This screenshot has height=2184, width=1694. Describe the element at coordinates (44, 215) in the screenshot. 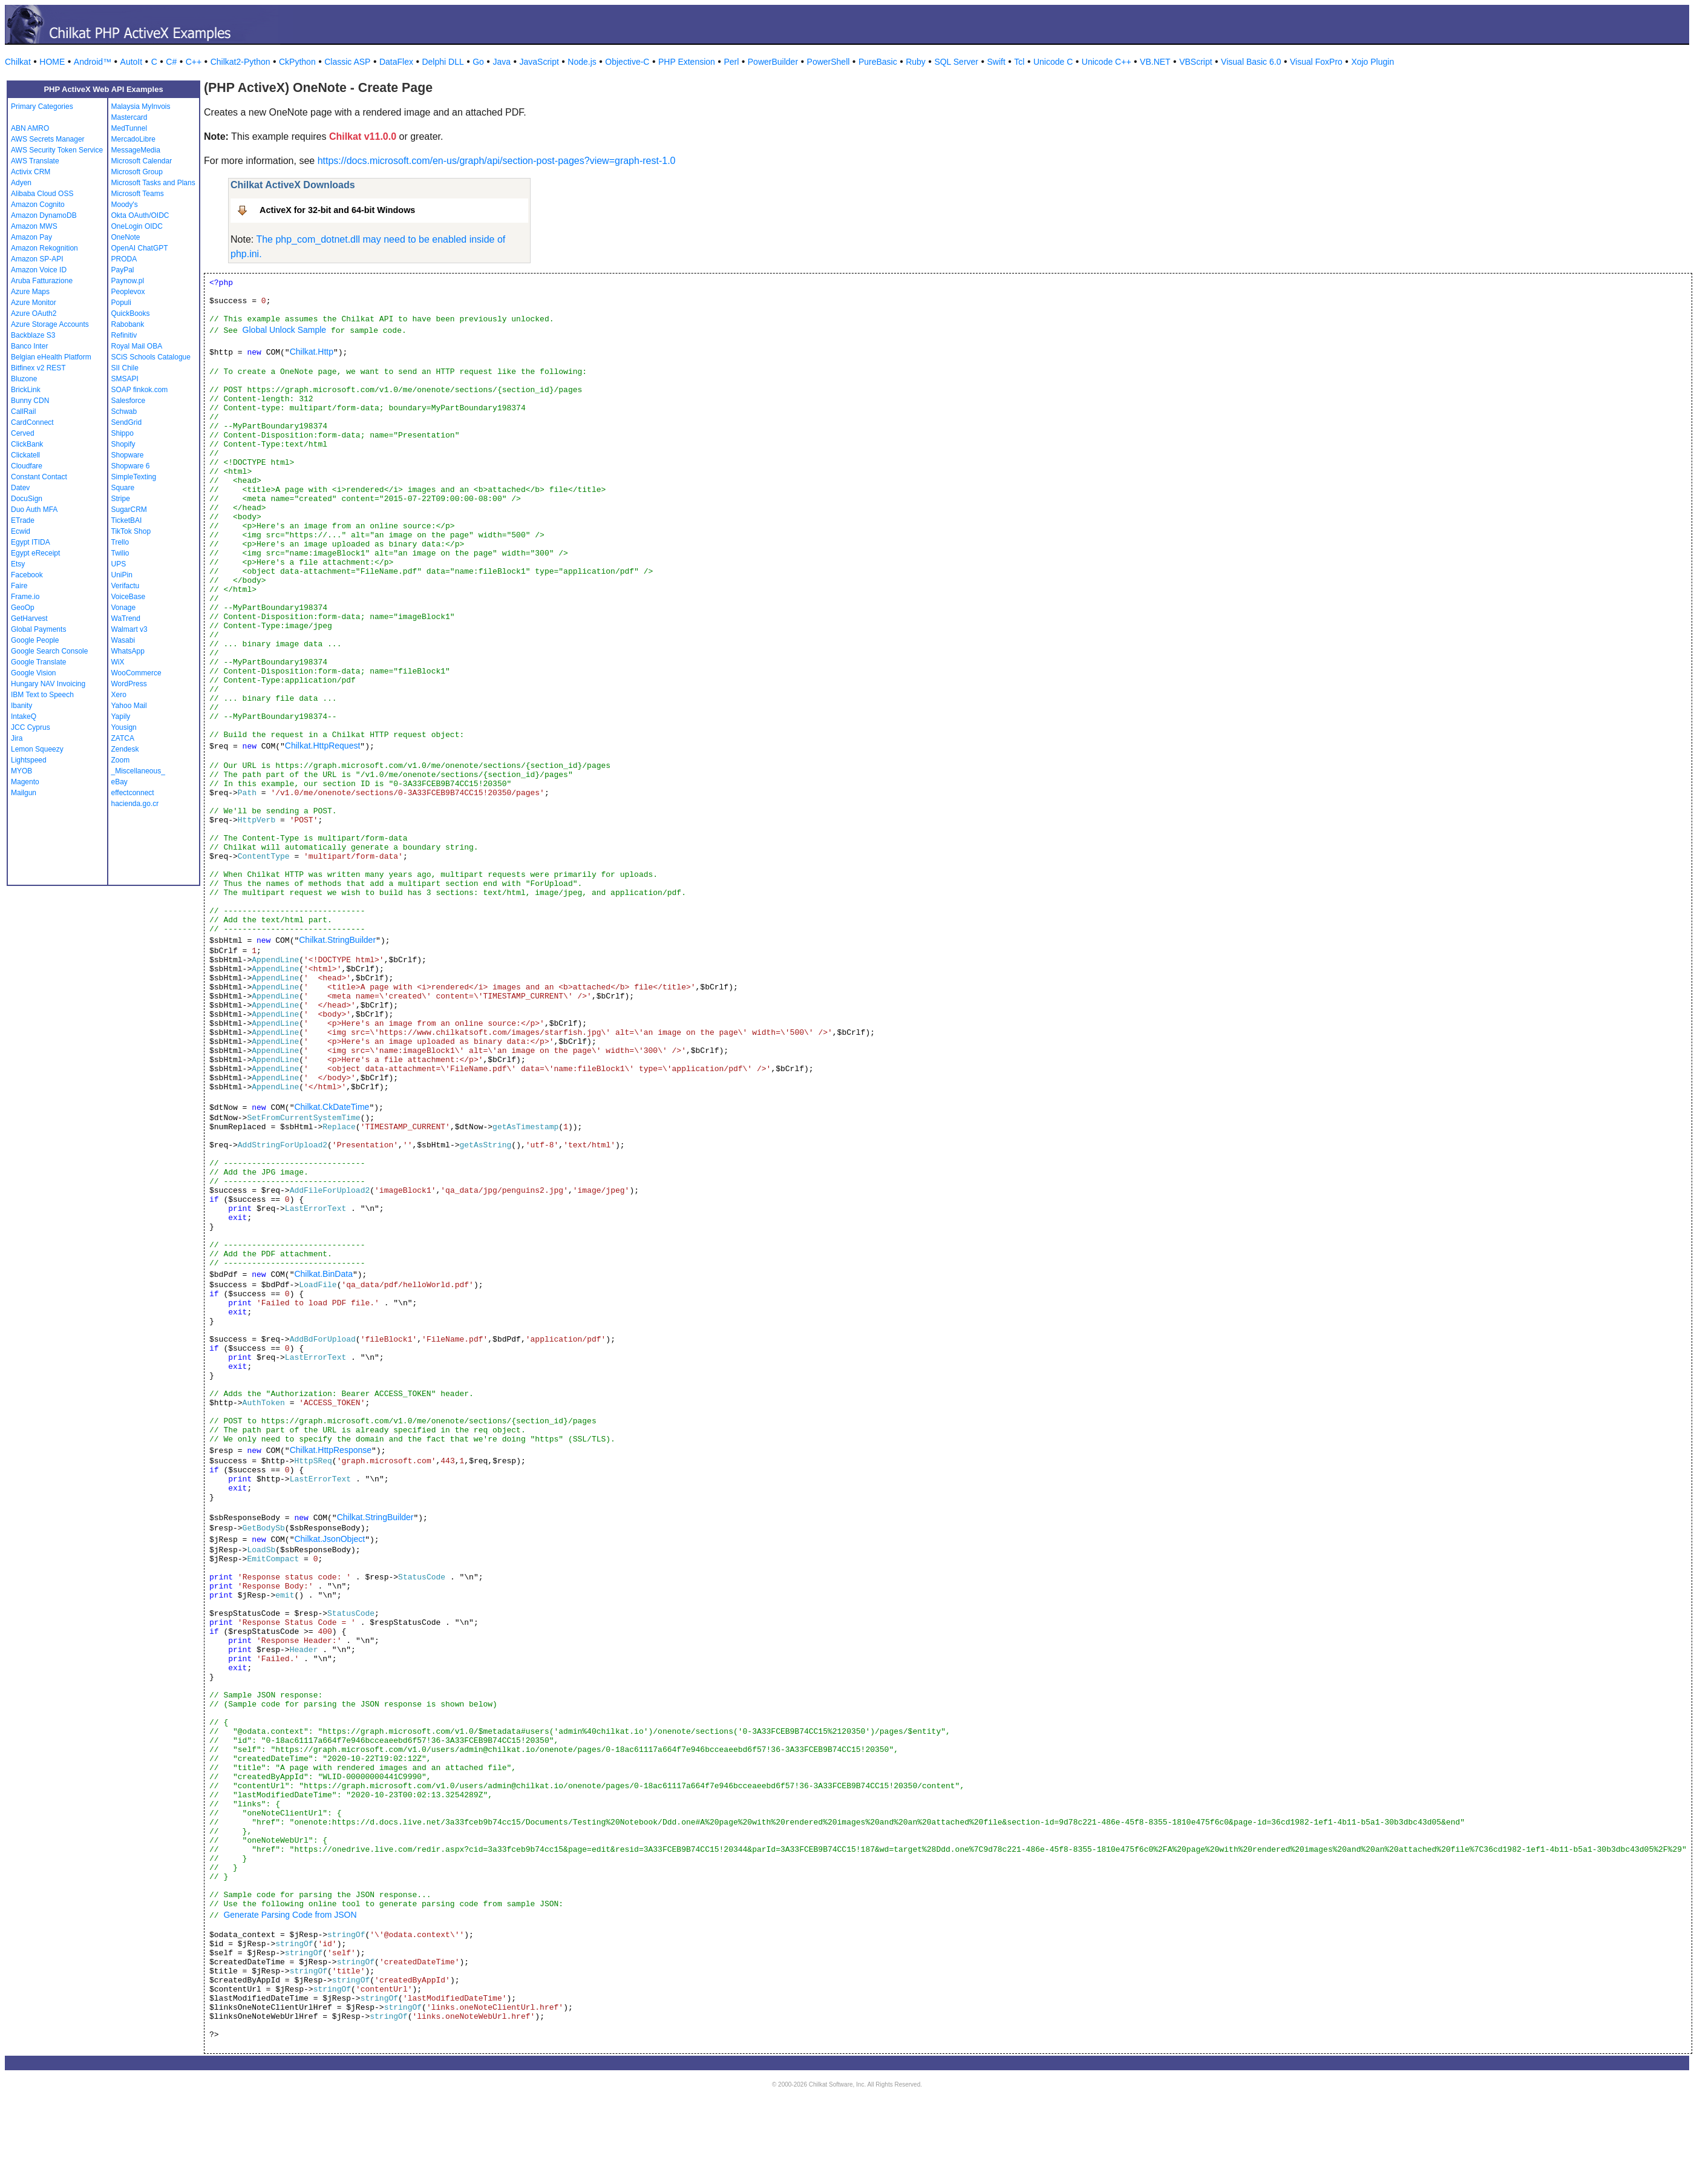

I see `Amazon DynamoDB` at that location.